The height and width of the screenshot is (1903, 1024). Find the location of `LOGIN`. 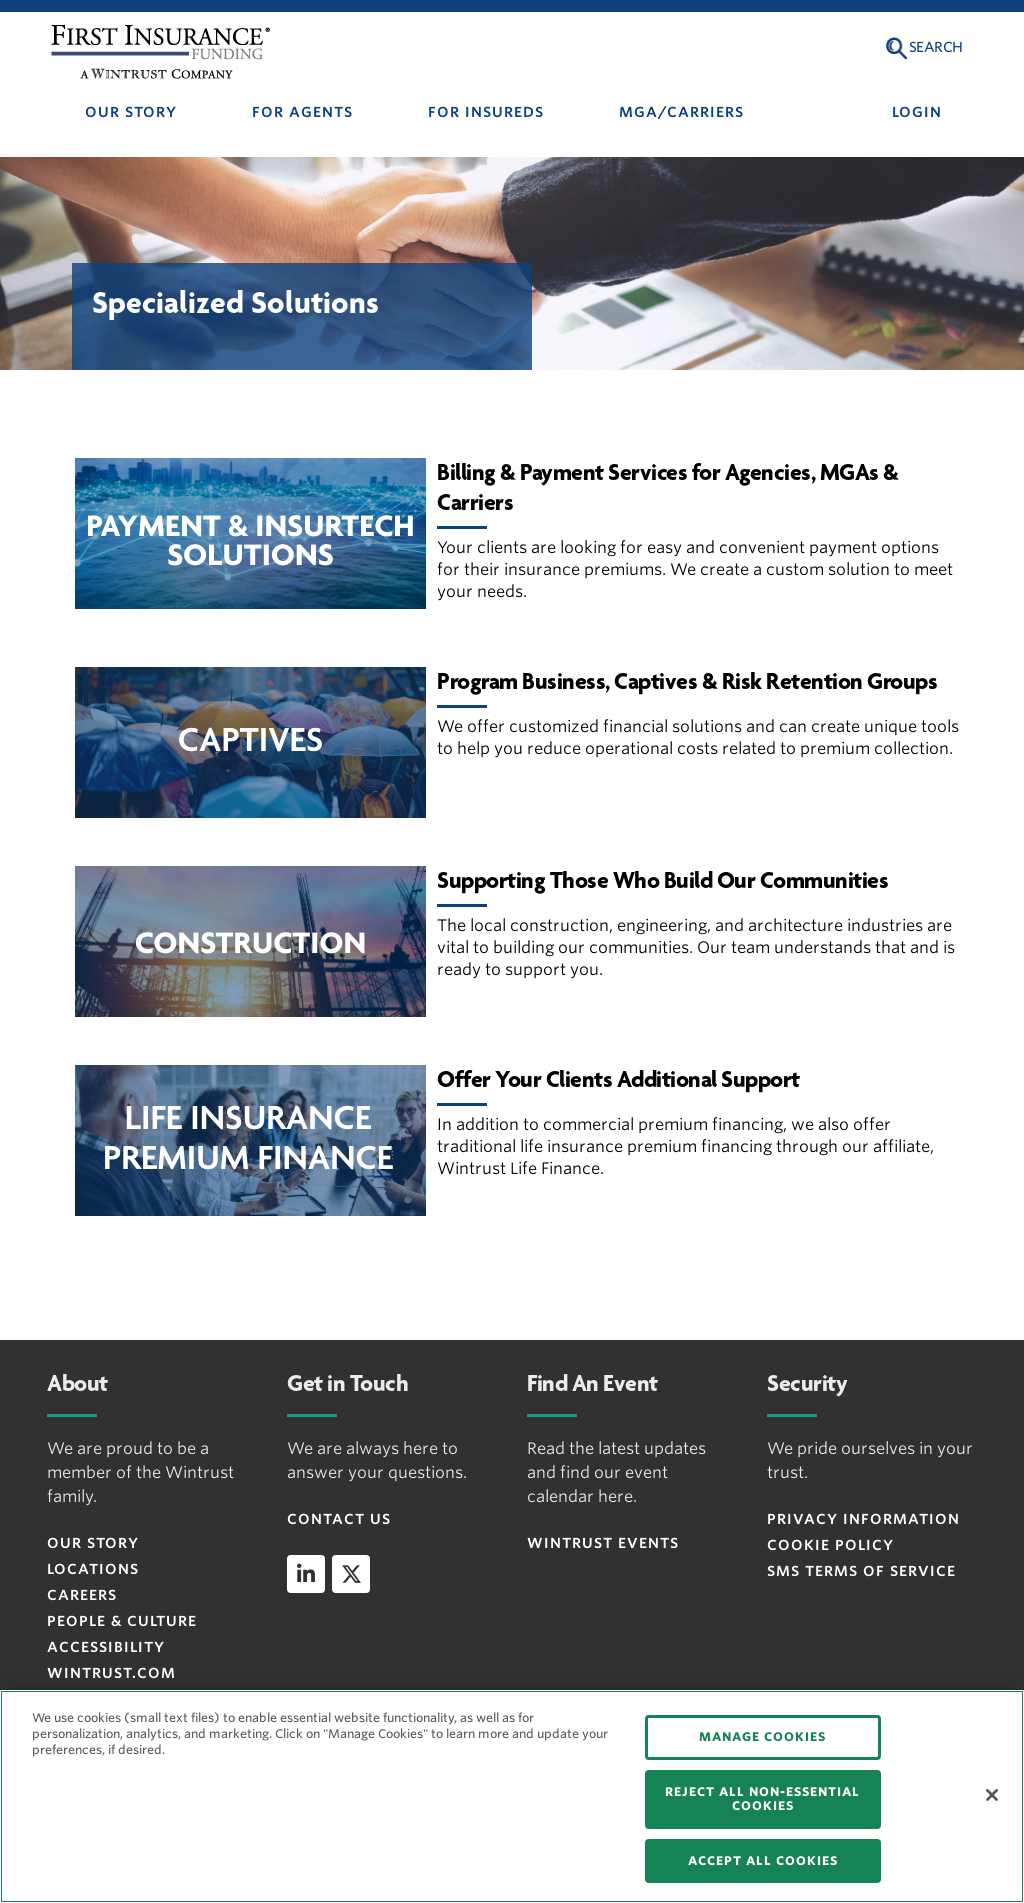

LOGIN is located at coordinates (917, 112).